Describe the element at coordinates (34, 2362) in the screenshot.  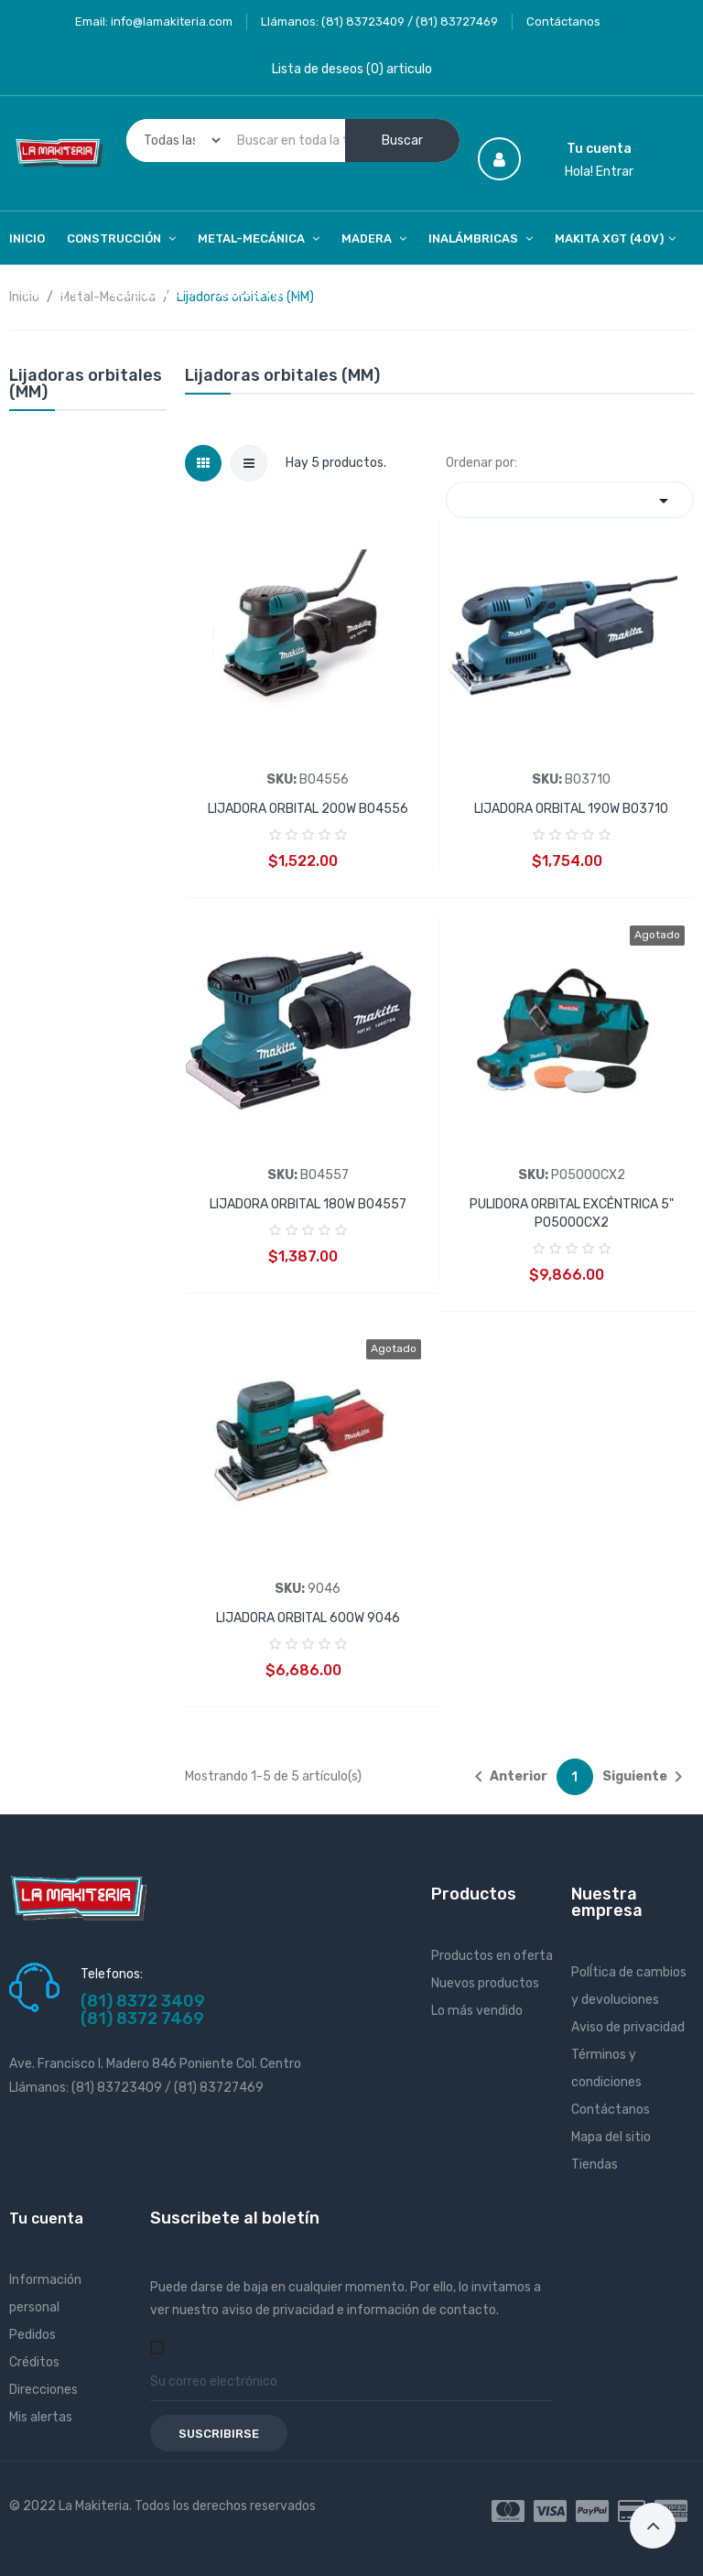
I see `Créditos` at that location.